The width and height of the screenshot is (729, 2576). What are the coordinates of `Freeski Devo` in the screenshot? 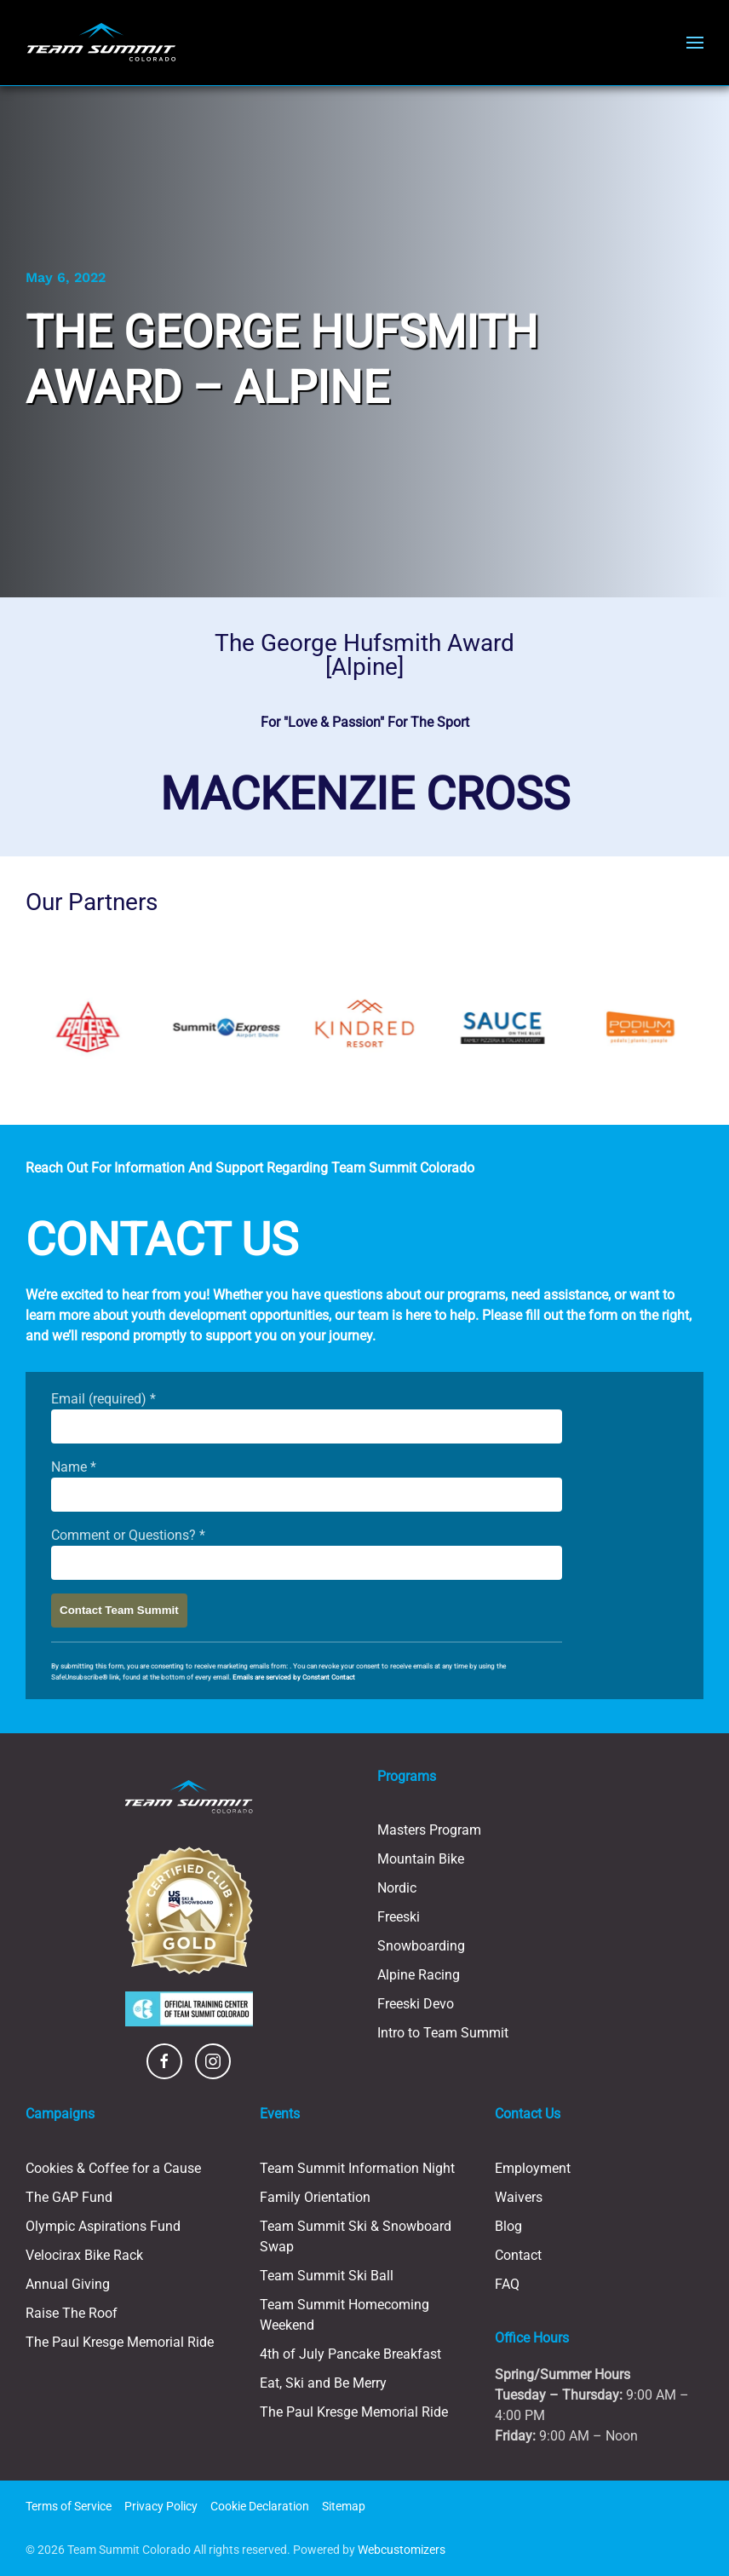 It's located at (415, 2004).